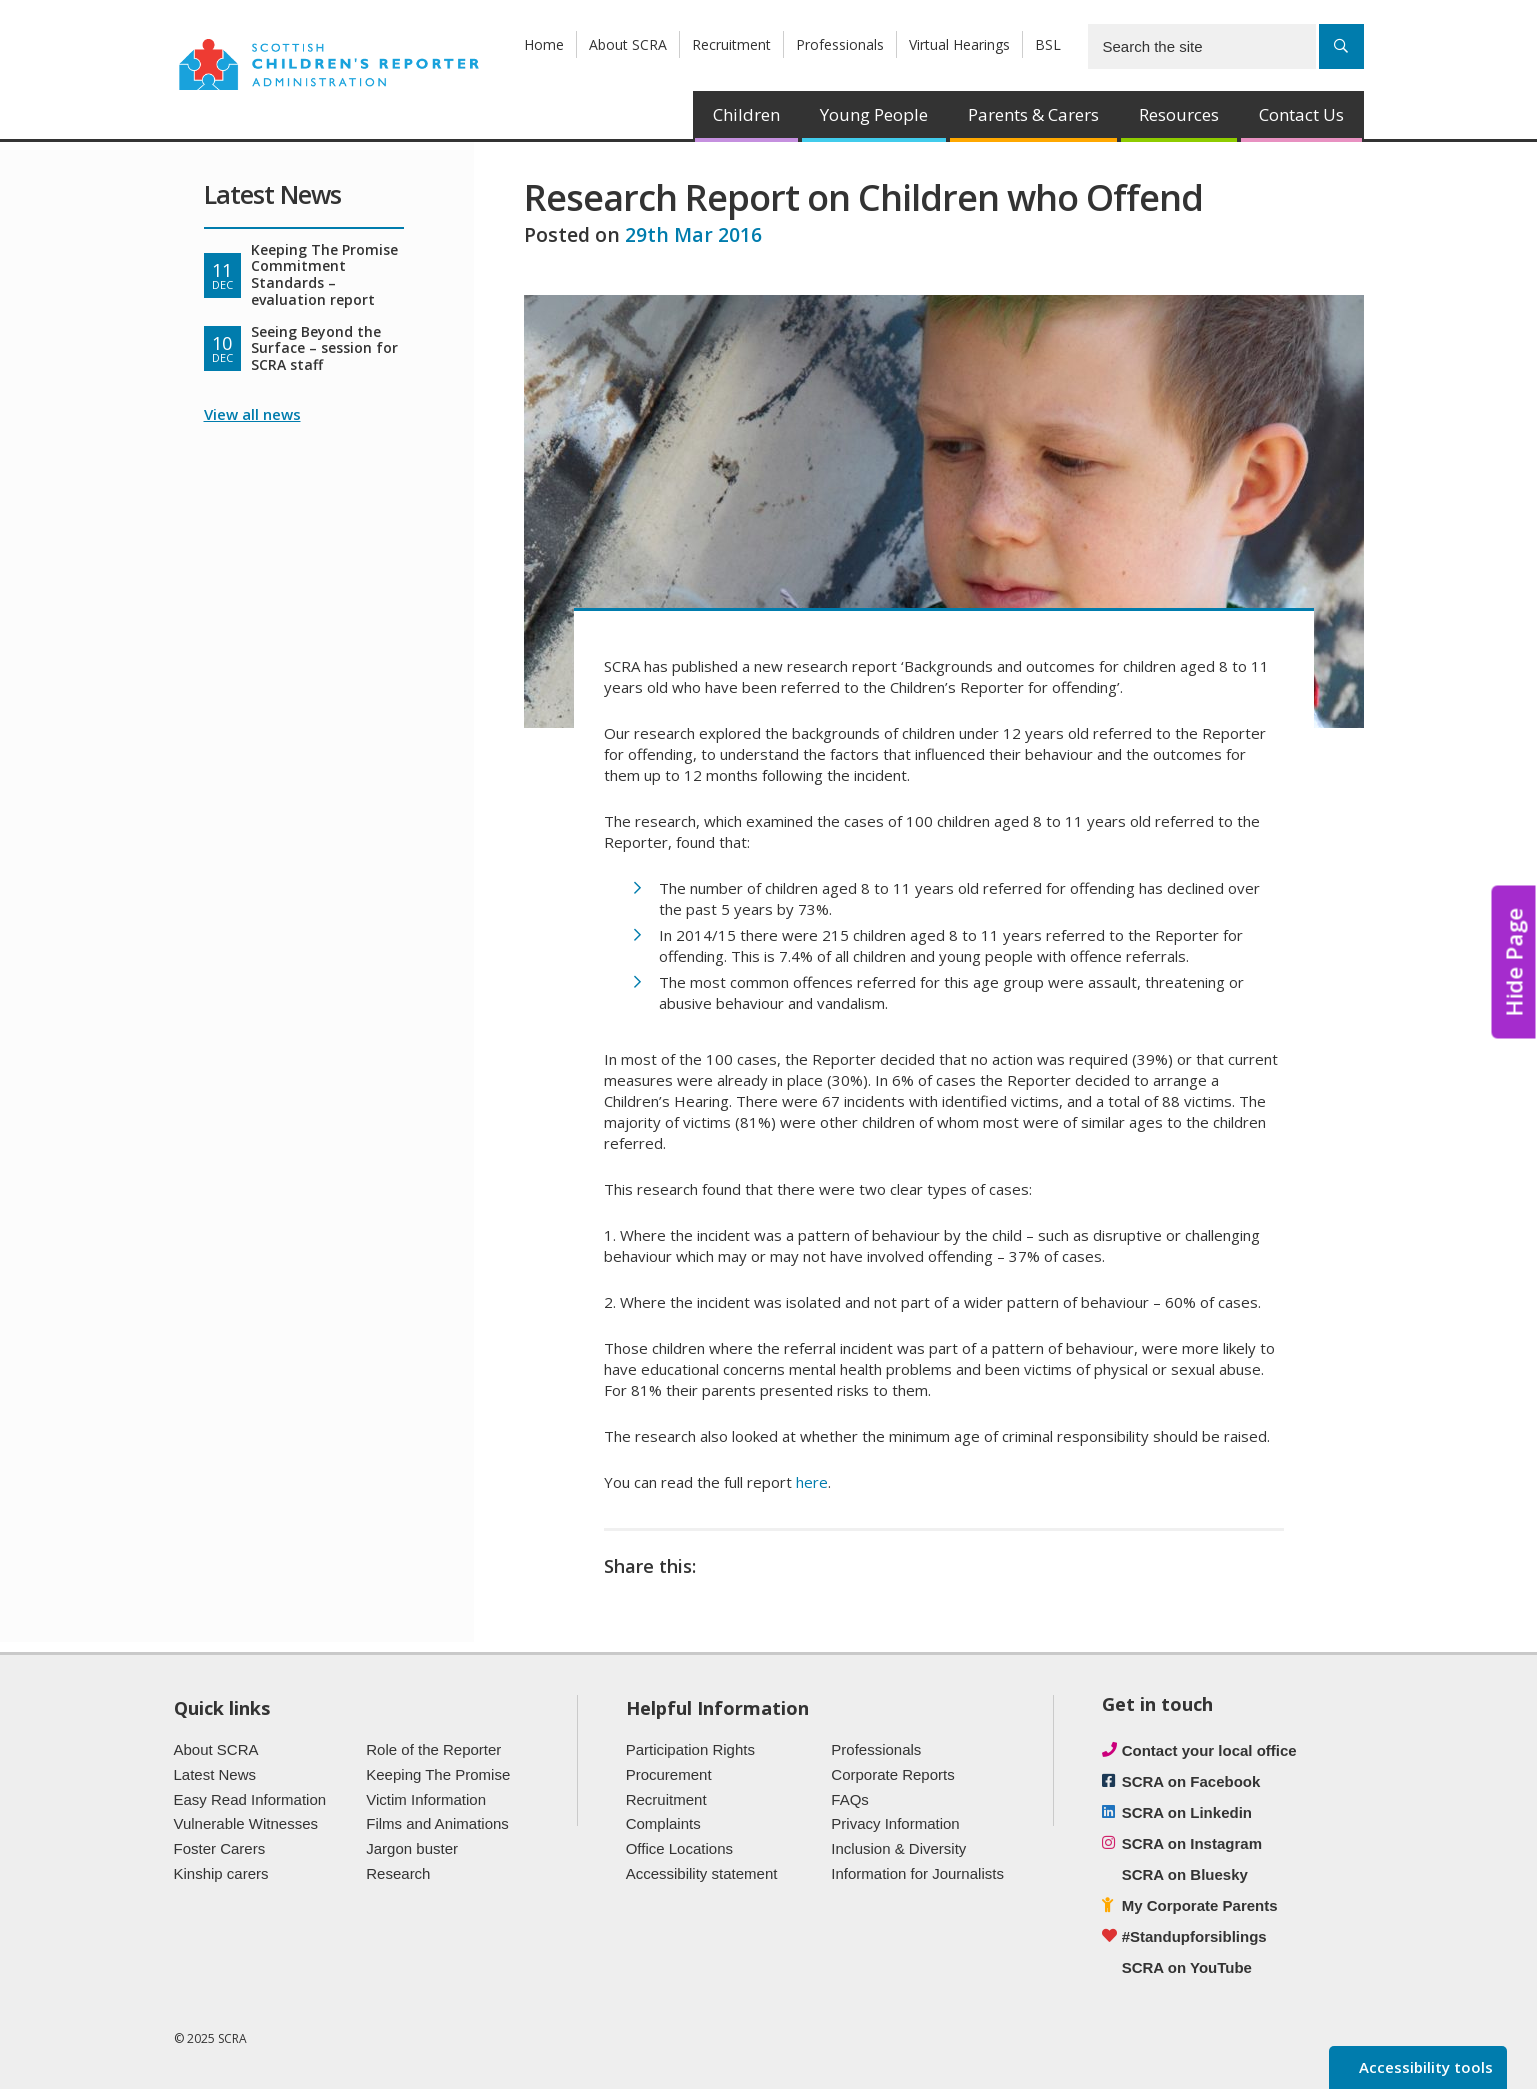  What do you see at coordinates (746, 114) in the screenshot?
I see `Children` at bounding box center [746, 114].